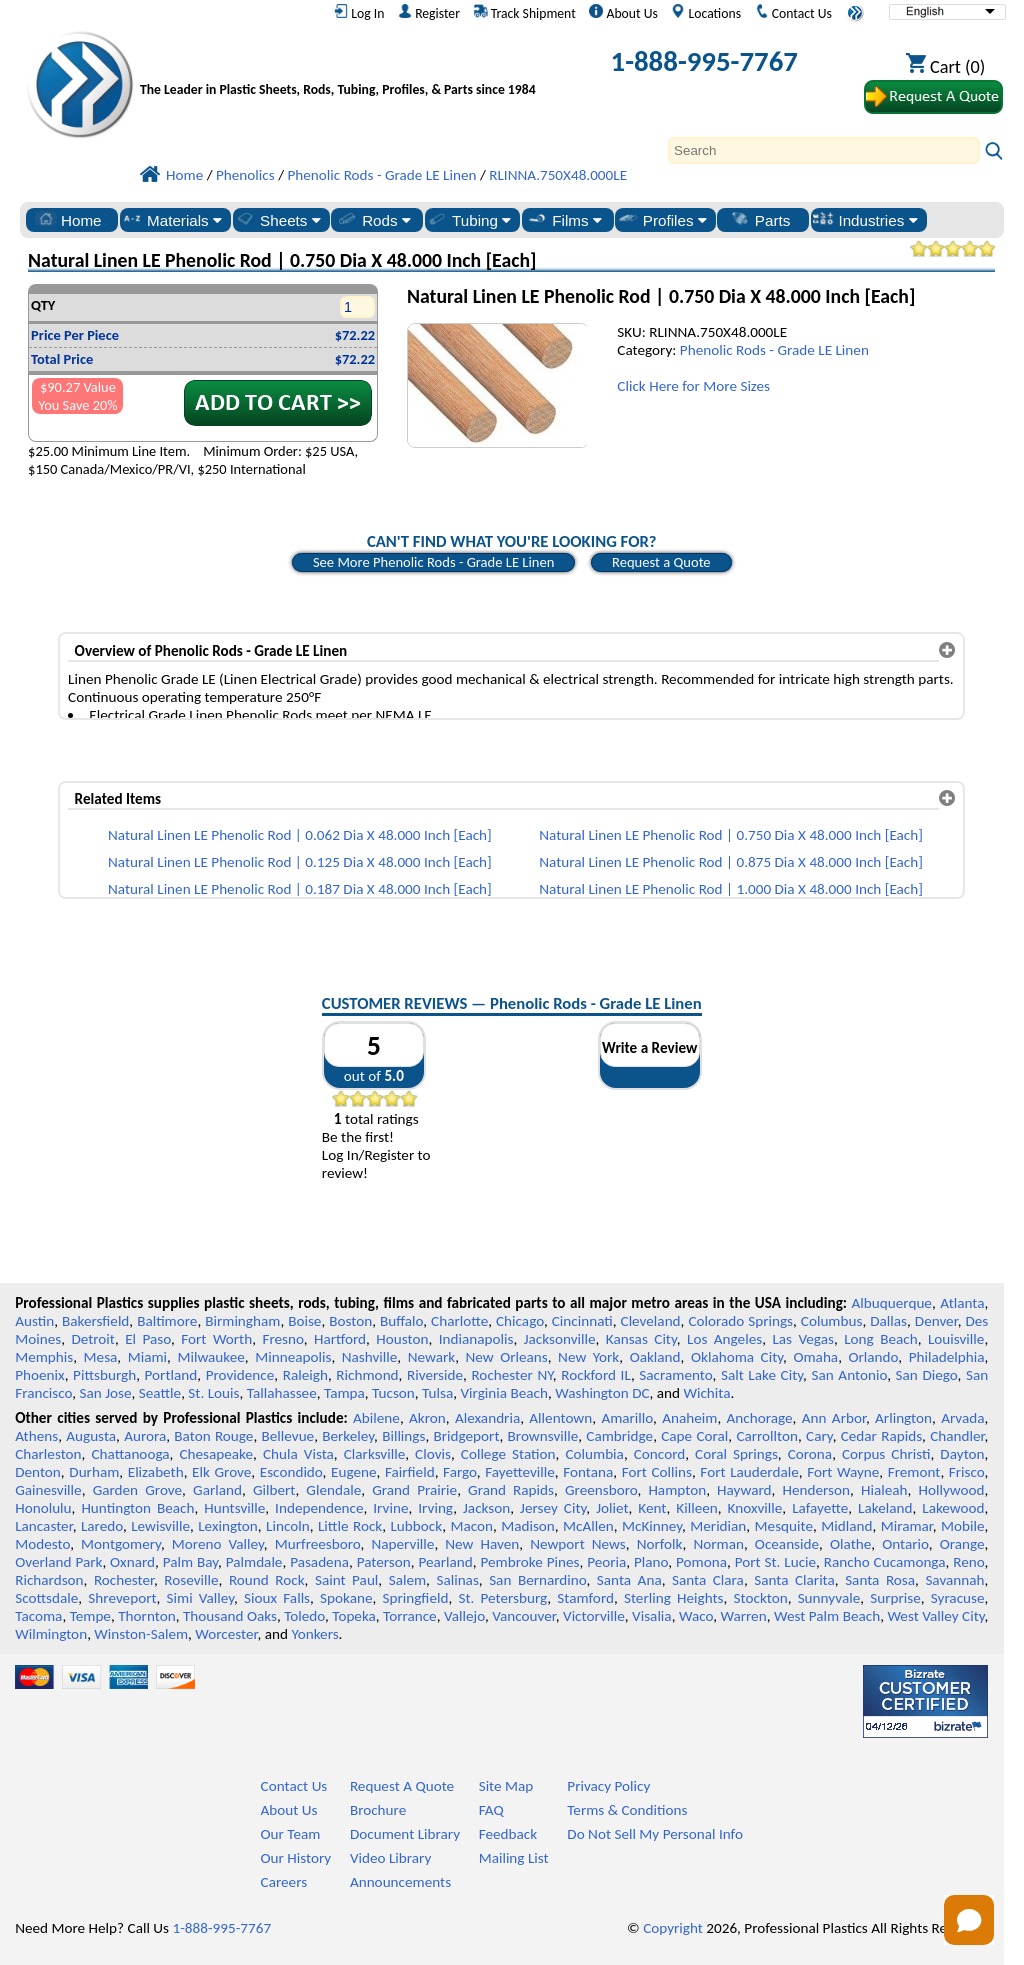  What do you see at coordinates (410, 1472) in the screenshot?
I see `Fairfield` at bounding box center [410, 1472].